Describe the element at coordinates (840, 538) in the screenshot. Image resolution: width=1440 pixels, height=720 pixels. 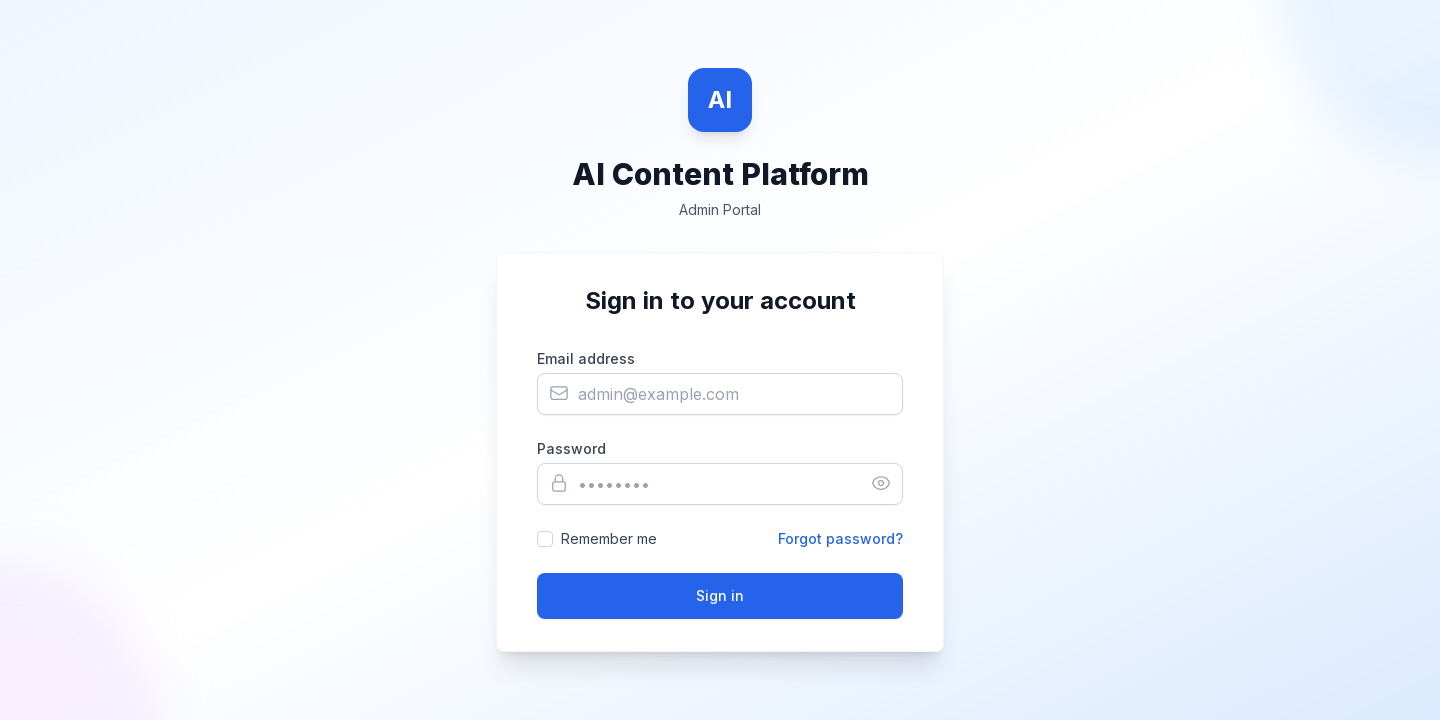
I see `Forgot password?` at that location.